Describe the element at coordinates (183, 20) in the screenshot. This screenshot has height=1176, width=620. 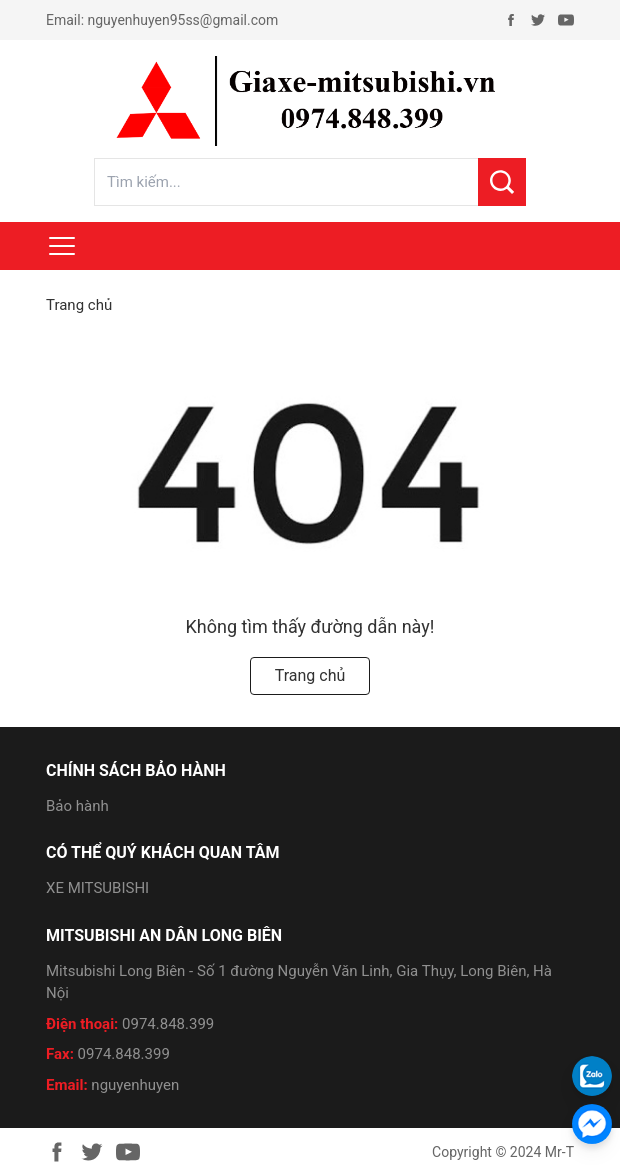
I see `nguyenhuyen95ss@gmail.com` at that location.